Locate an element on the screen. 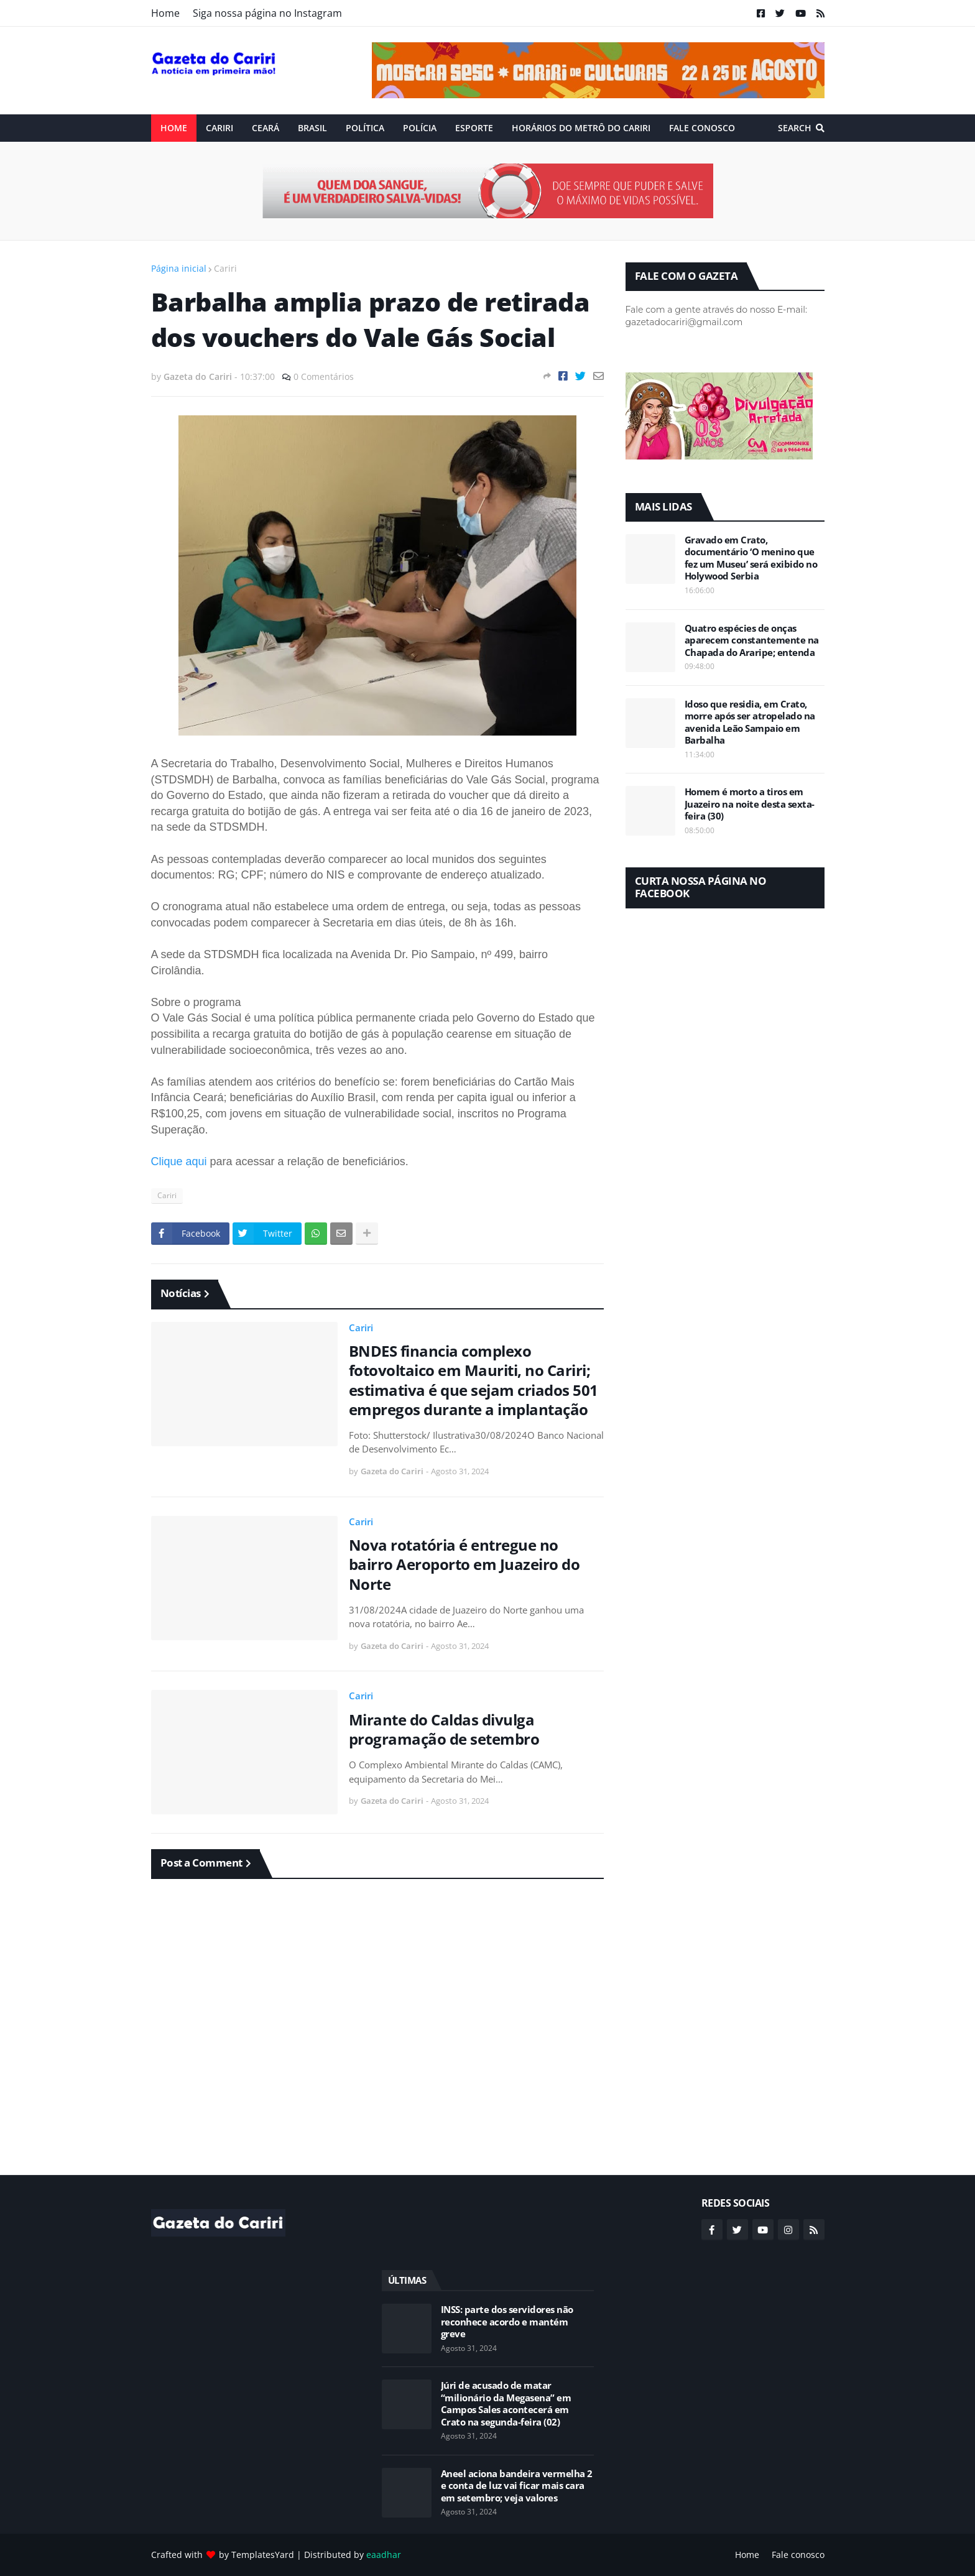  Home is located at coordinates (165, 13).